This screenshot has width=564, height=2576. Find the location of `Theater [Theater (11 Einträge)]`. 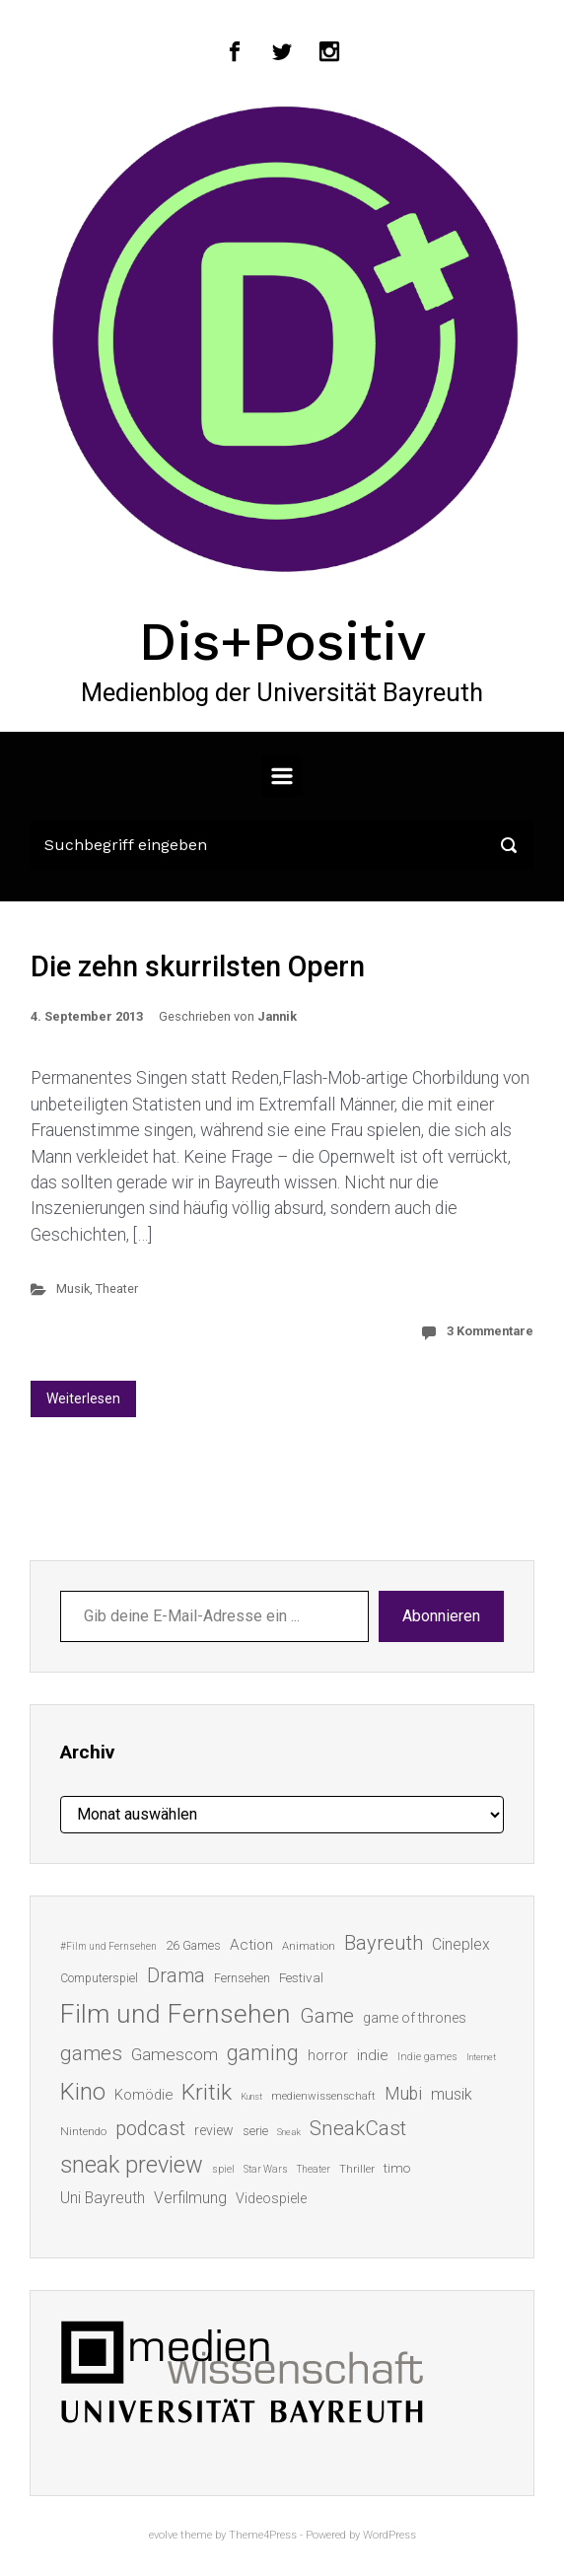

Theater [Theater (11 Einträge)] is located at coordinates (313, 2169).